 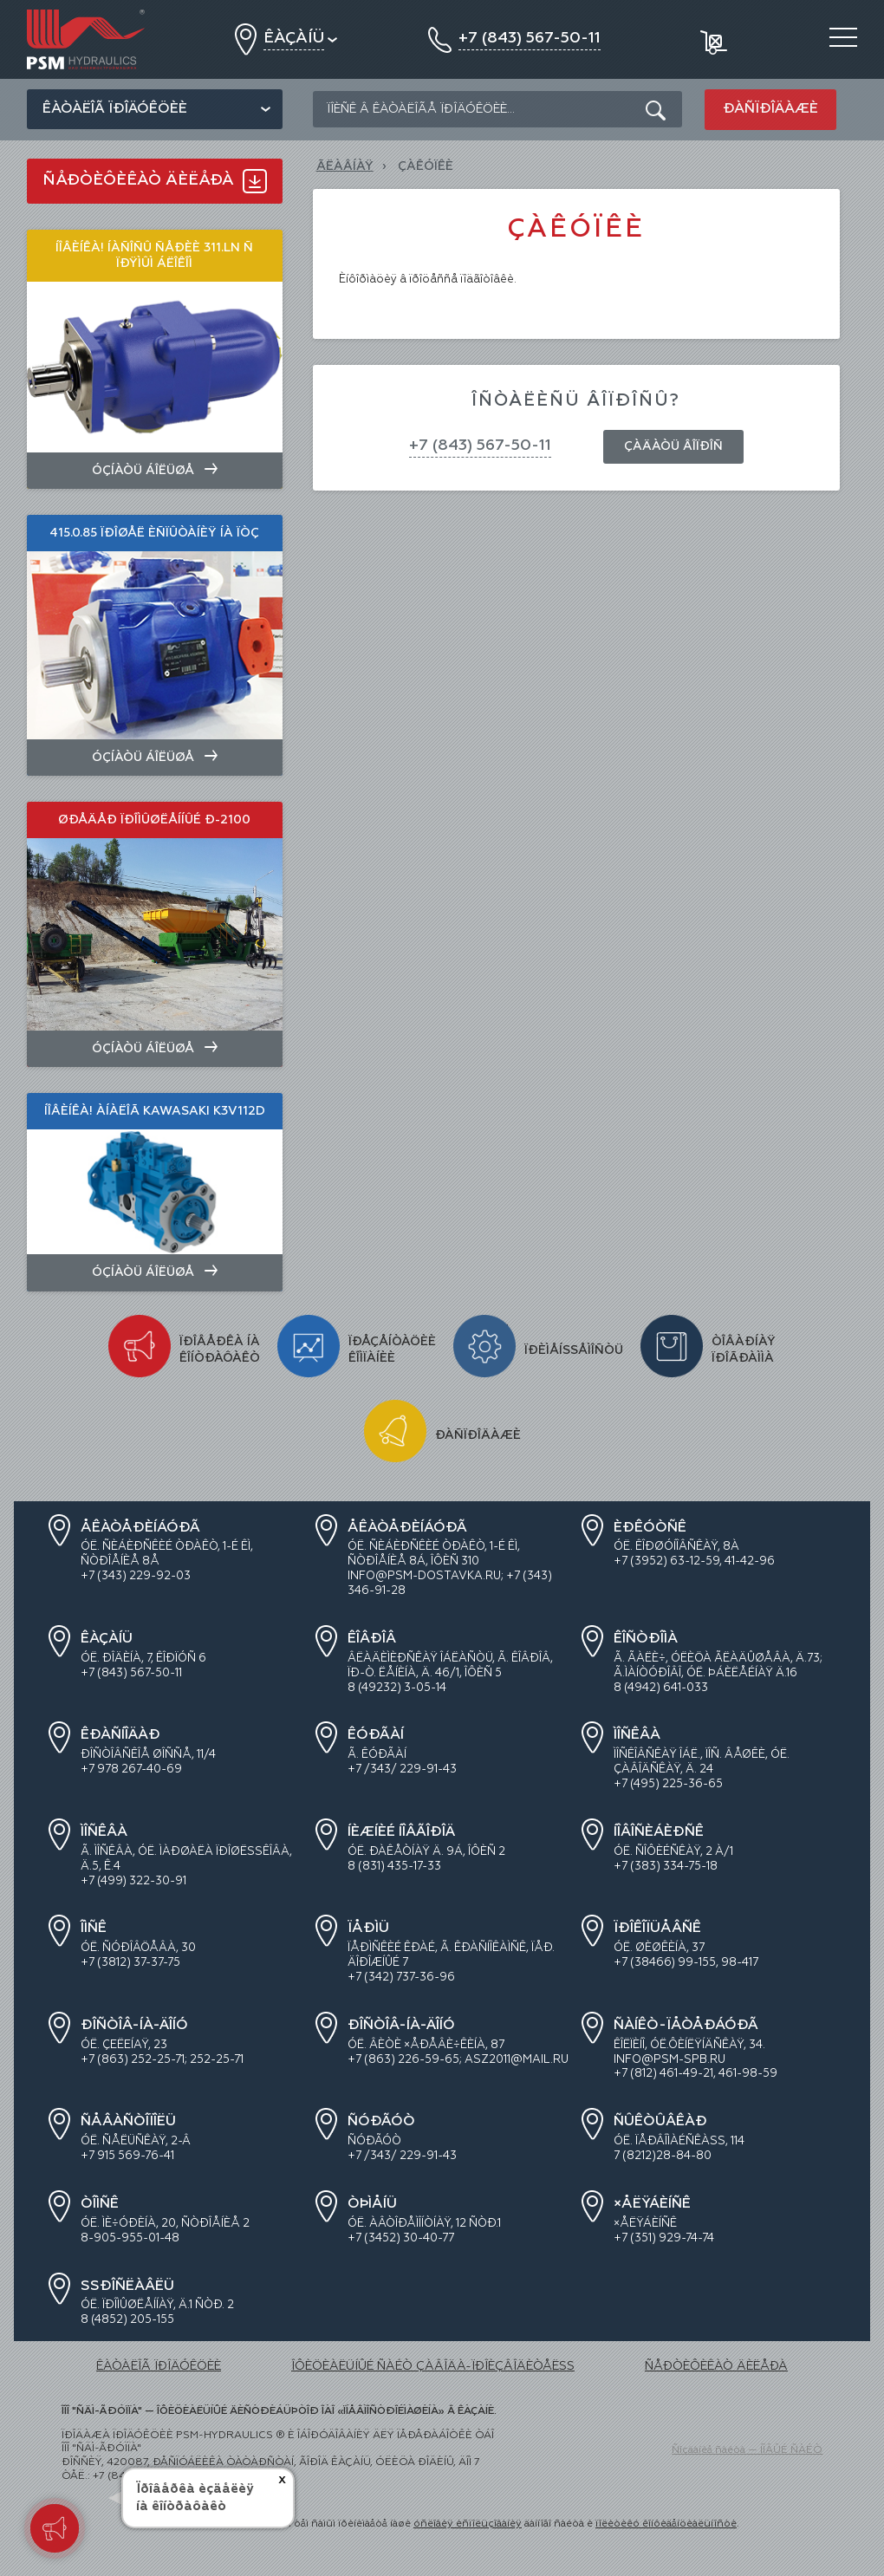 What do you see at coordinates (345, 166) in the screenshot?
I see `Ãëàâíàÿ` at bounding box center [345, 166].